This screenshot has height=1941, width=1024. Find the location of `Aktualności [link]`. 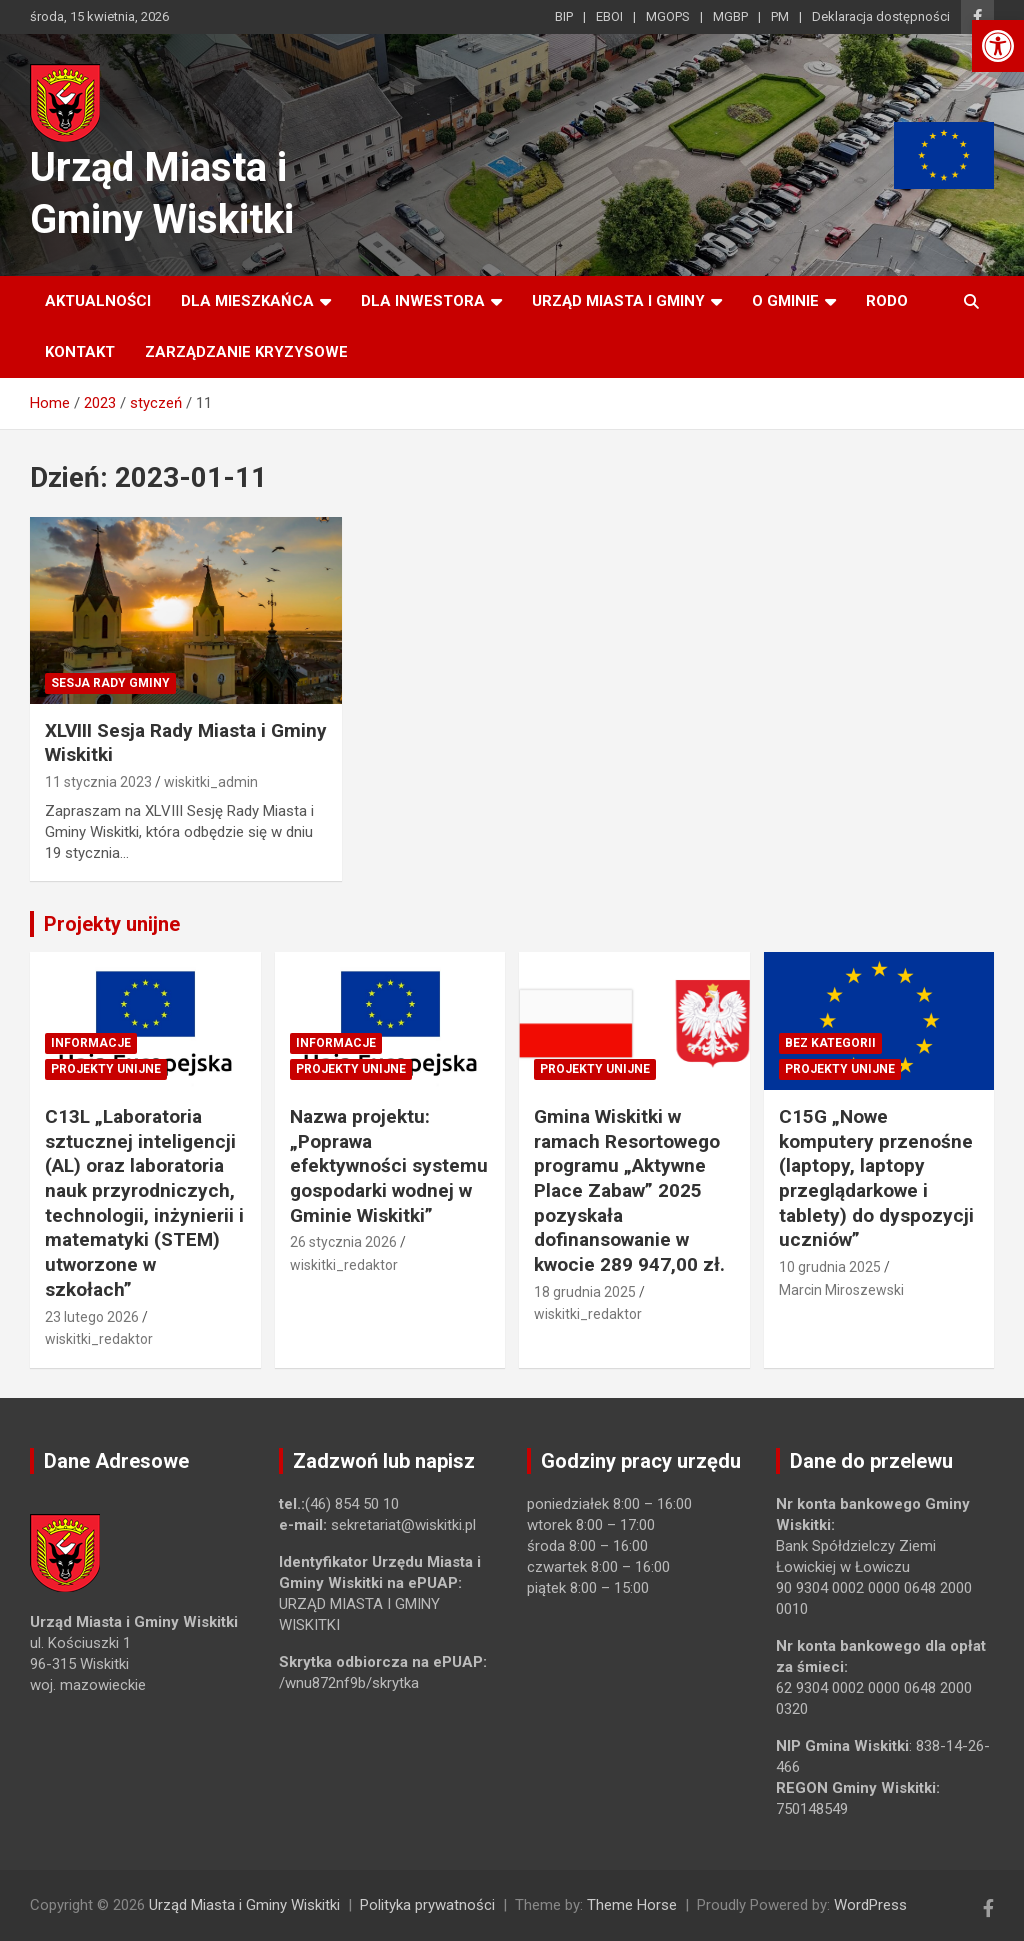

Aktualności [link] is located at coordinates (98, 301).